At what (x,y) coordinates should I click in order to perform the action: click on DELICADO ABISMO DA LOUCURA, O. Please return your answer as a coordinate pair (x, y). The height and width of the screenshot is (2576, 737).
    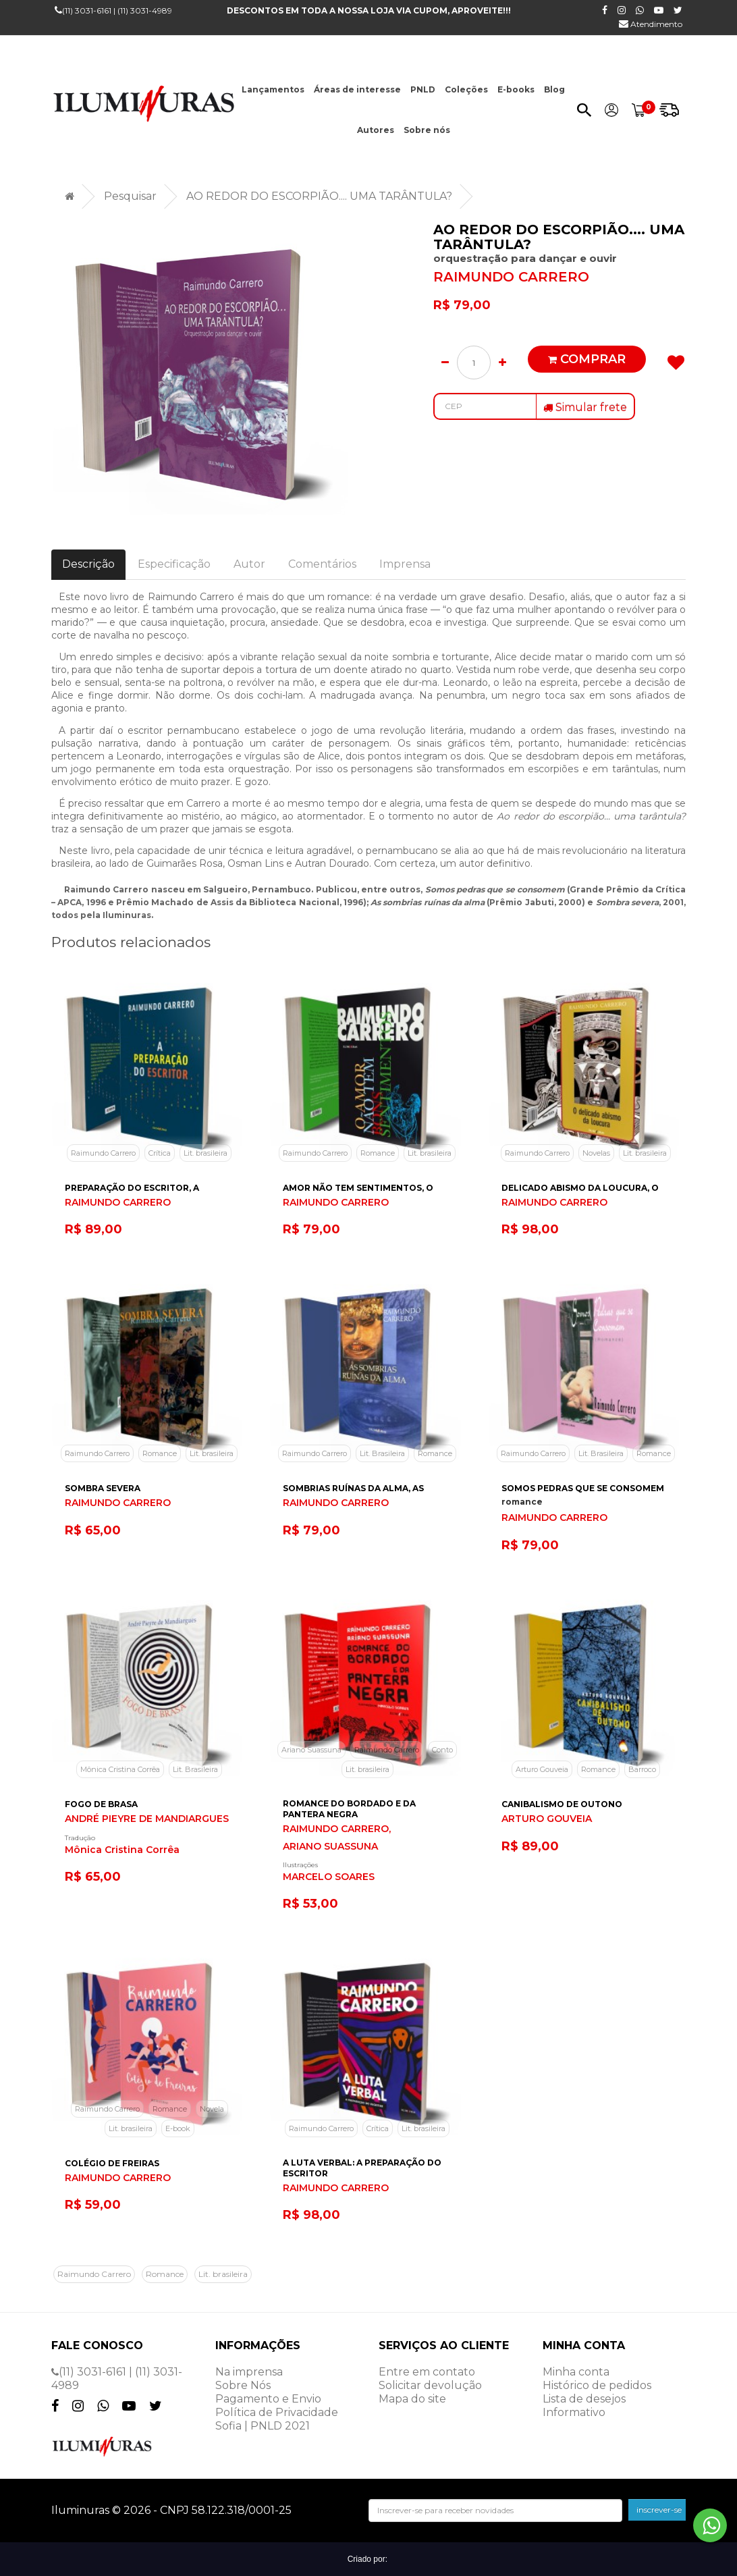
    Looking at the image, I should click on (580, 1188).